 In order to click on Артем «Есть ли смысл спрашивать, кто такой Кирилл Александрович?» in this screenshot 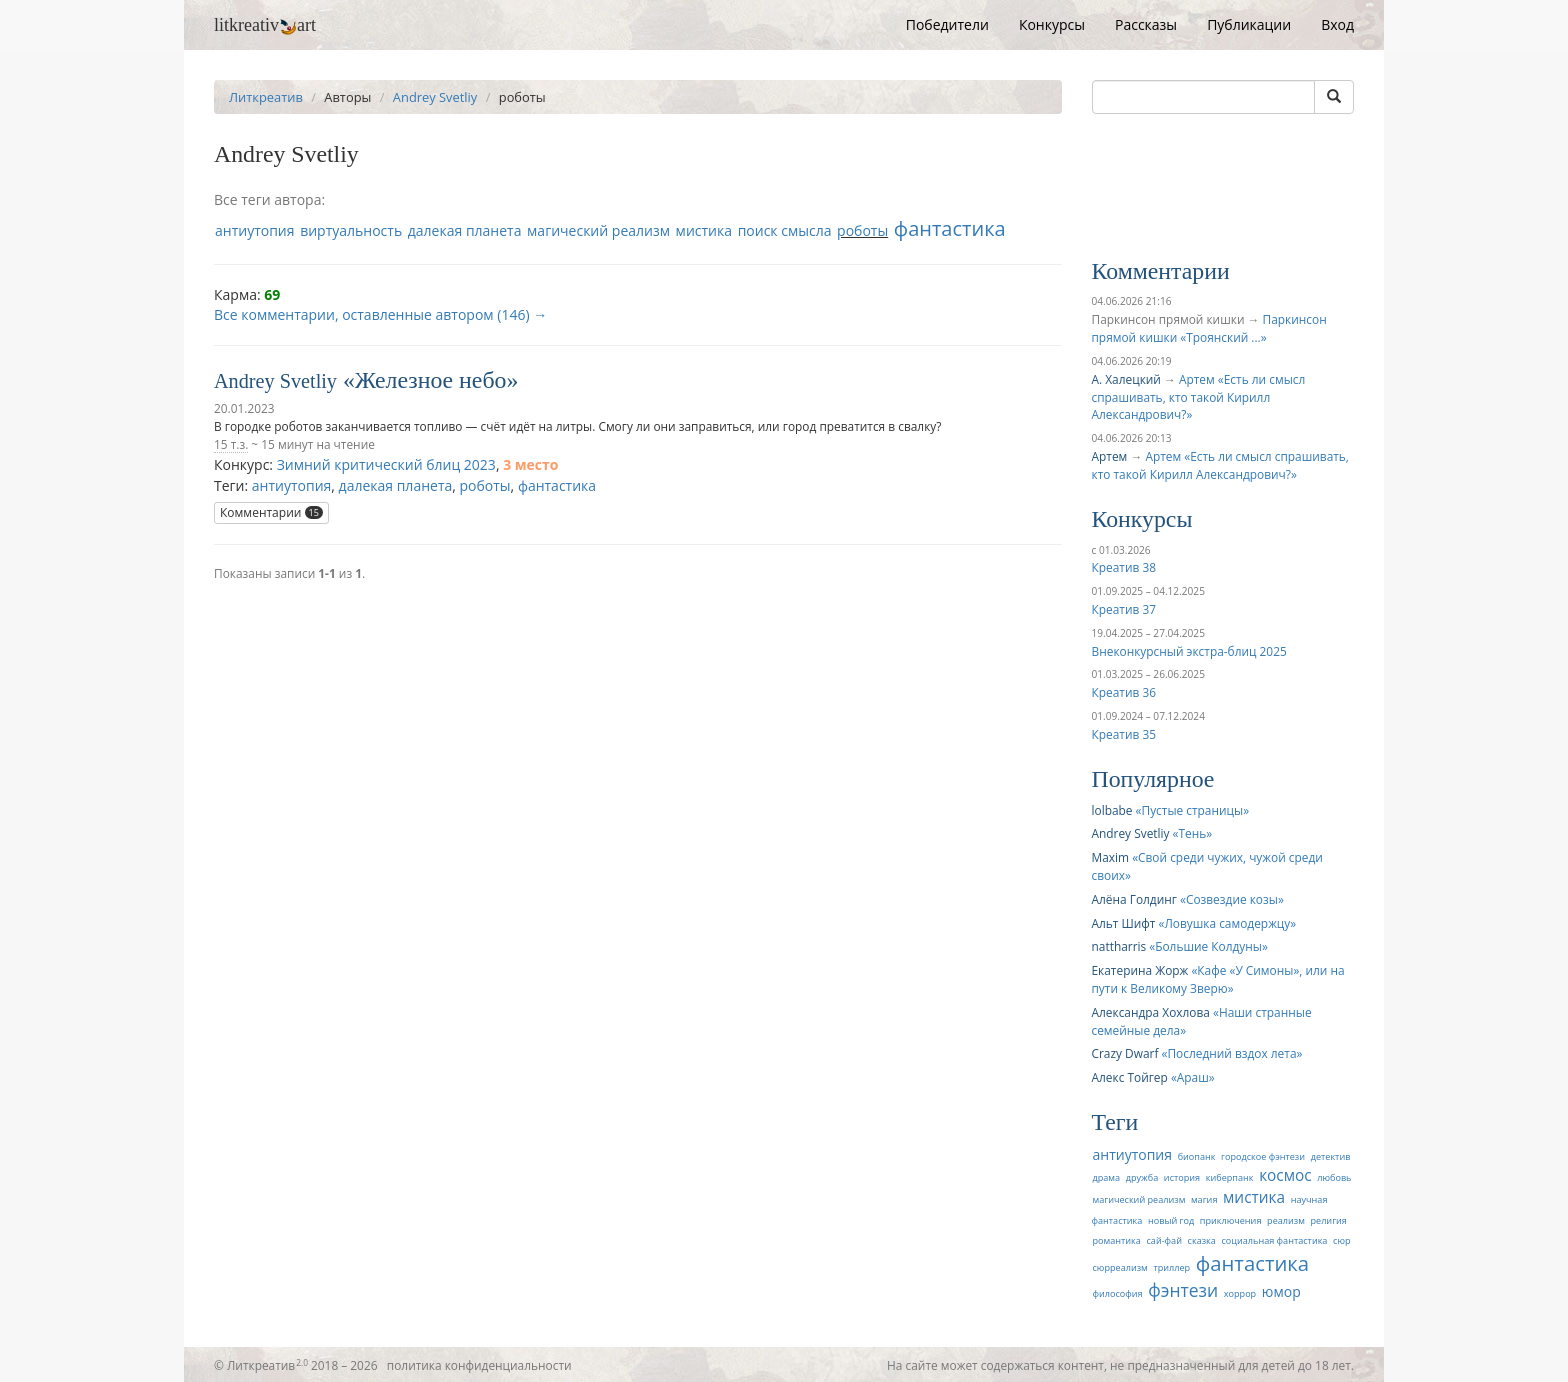, I will do `click(1199, 397)`.